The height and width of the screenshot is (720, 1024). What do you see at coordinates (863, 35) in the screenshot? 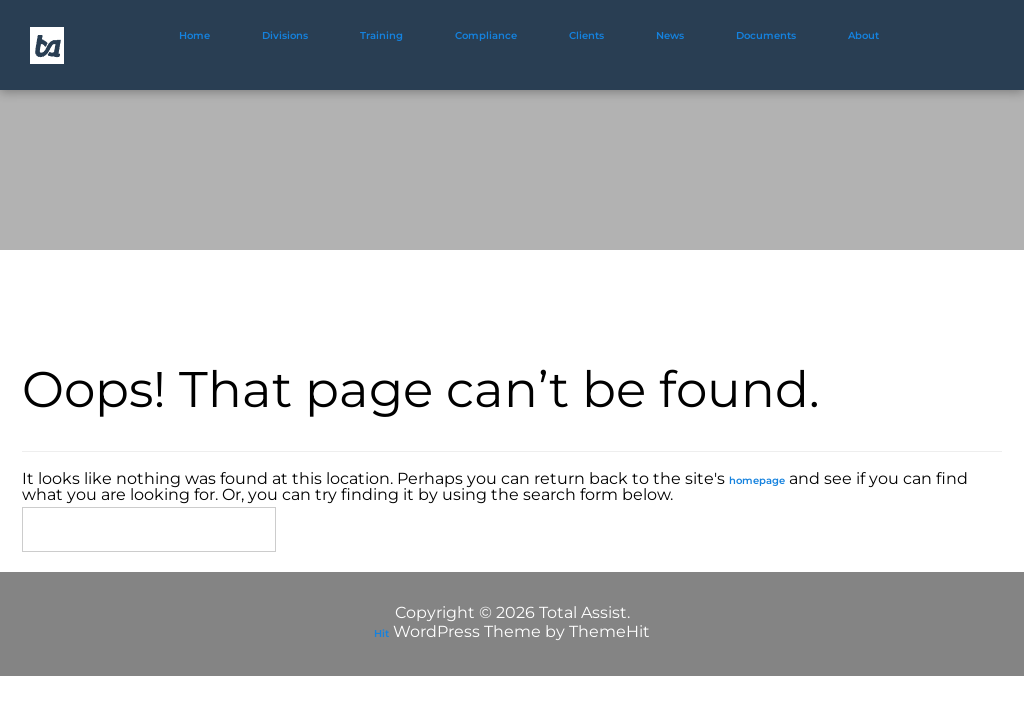
I see `About` at bounding box center [863, 35].